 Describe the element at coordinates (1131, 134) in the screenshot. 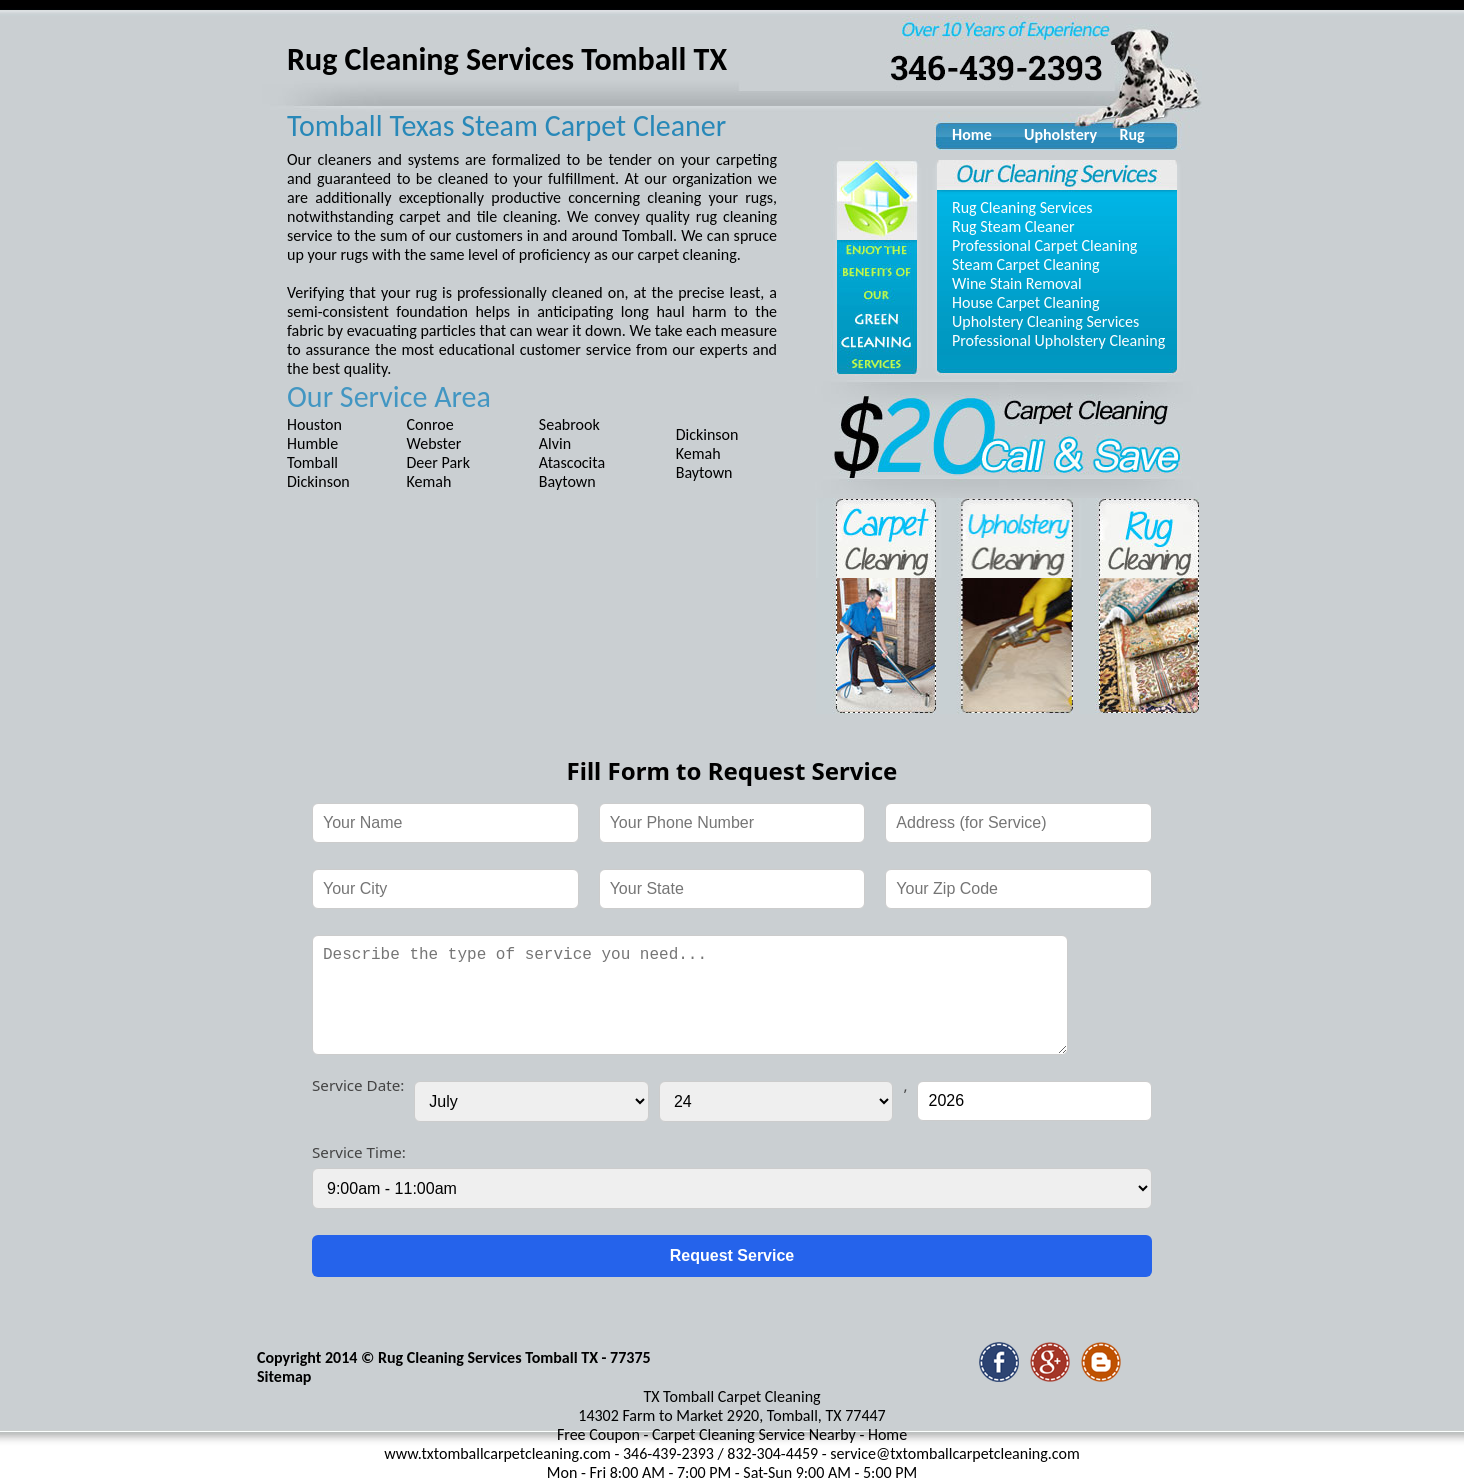

I see `Rug` at that location.